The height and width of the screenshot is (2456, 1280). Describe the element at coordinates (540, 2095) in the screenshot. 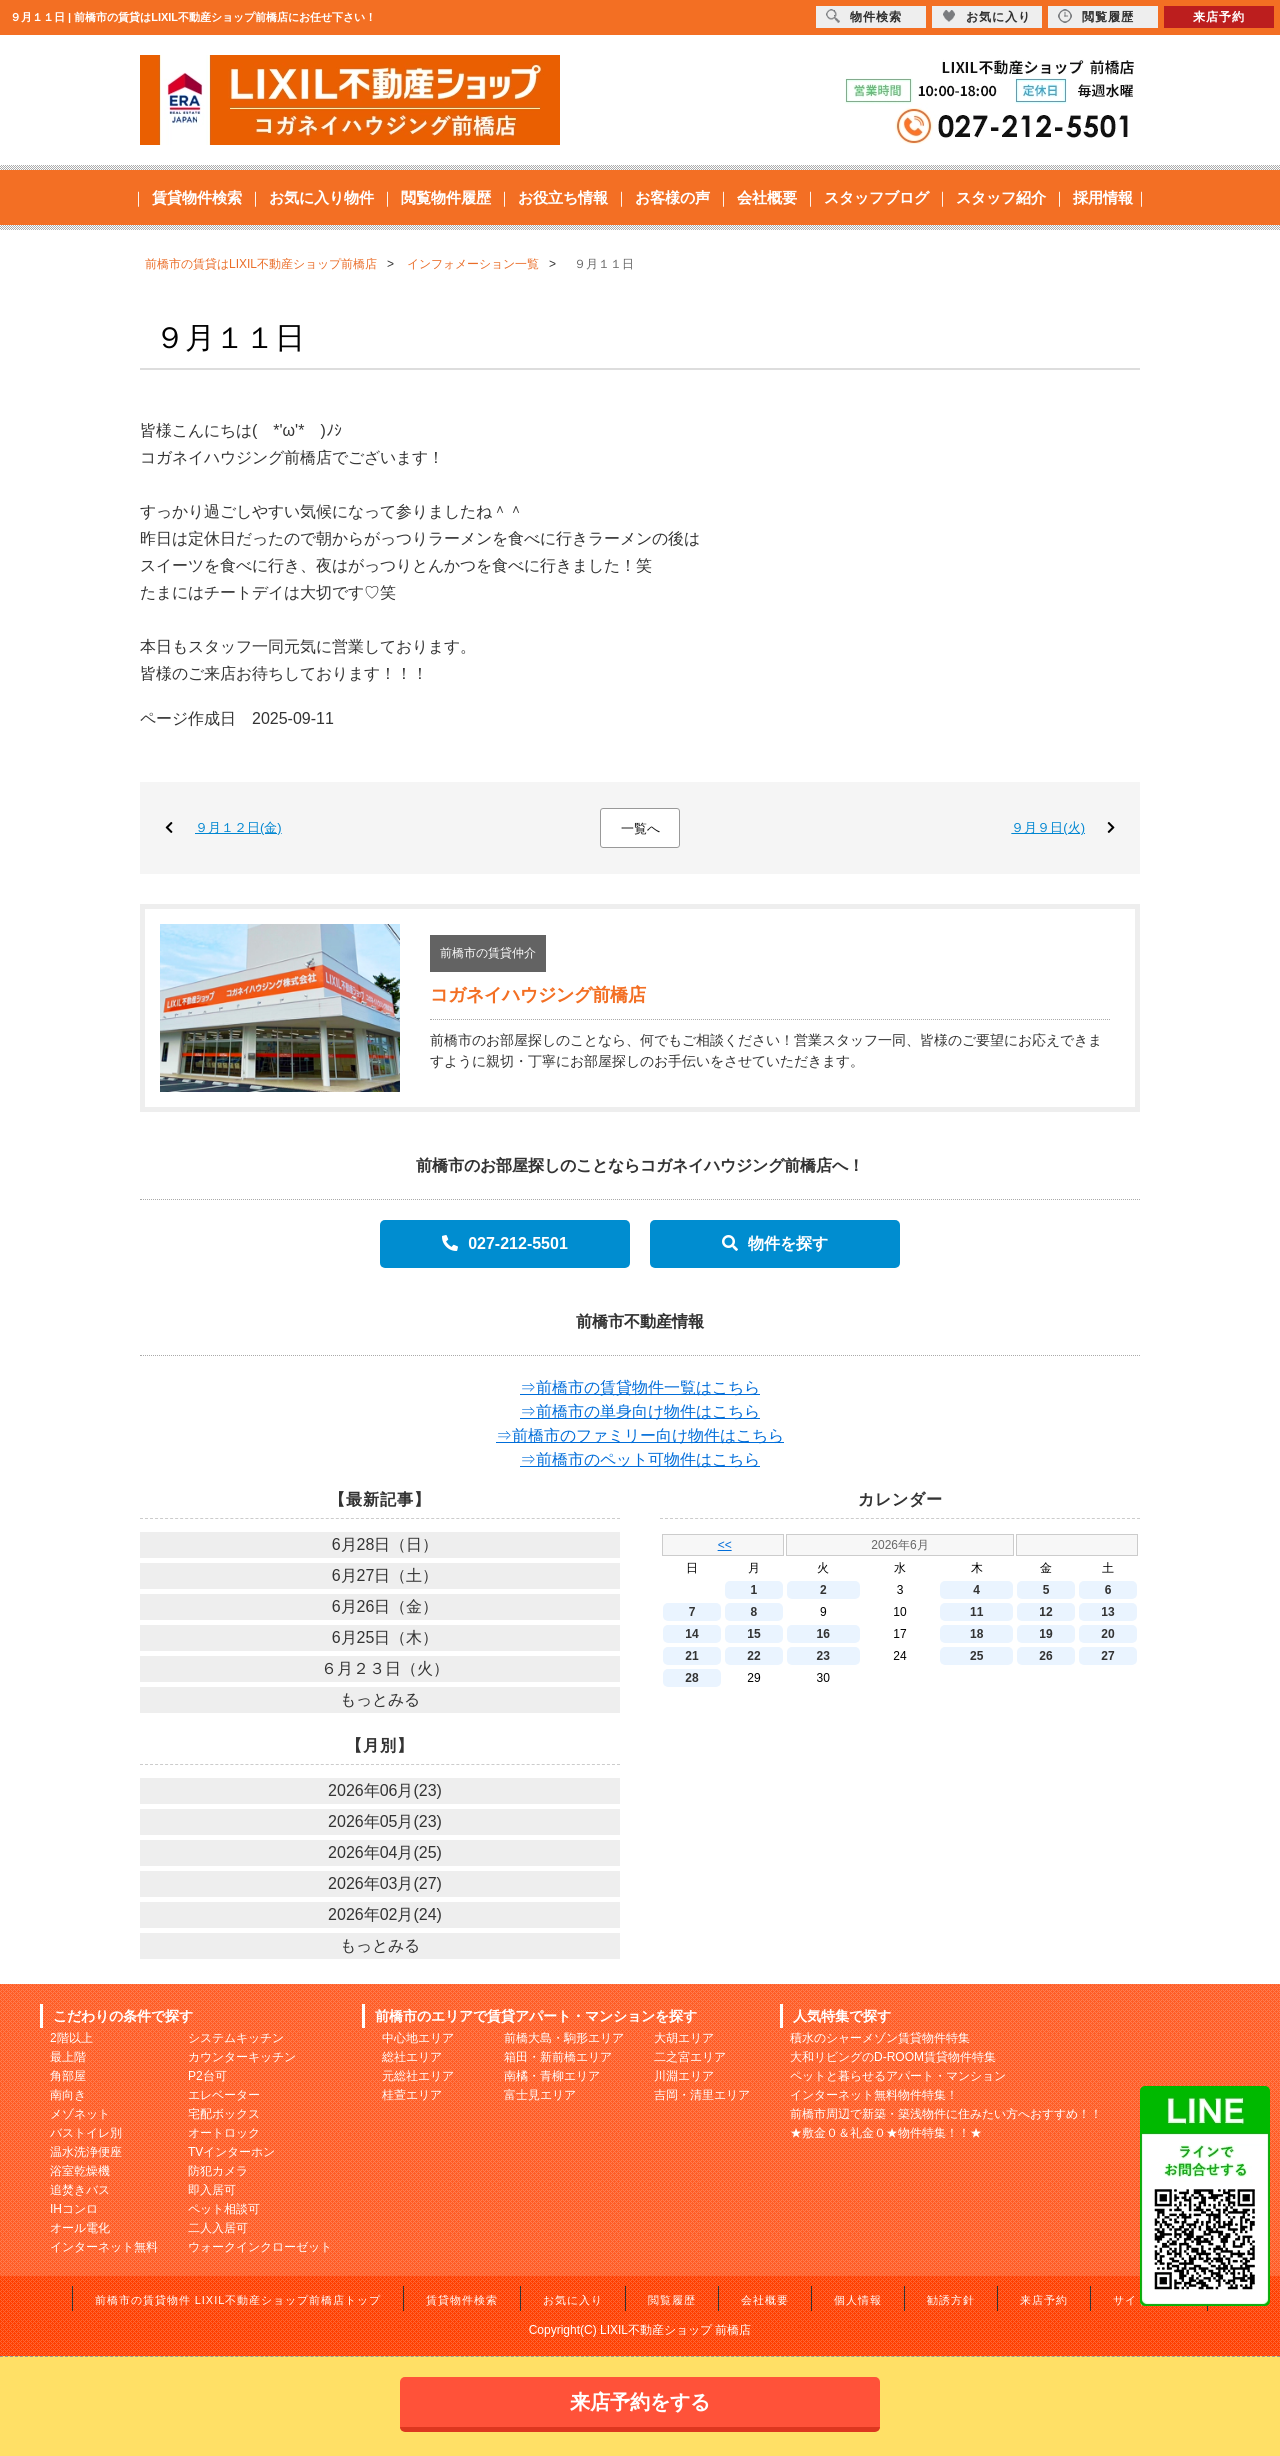

I see `富士見エリア` at that location.